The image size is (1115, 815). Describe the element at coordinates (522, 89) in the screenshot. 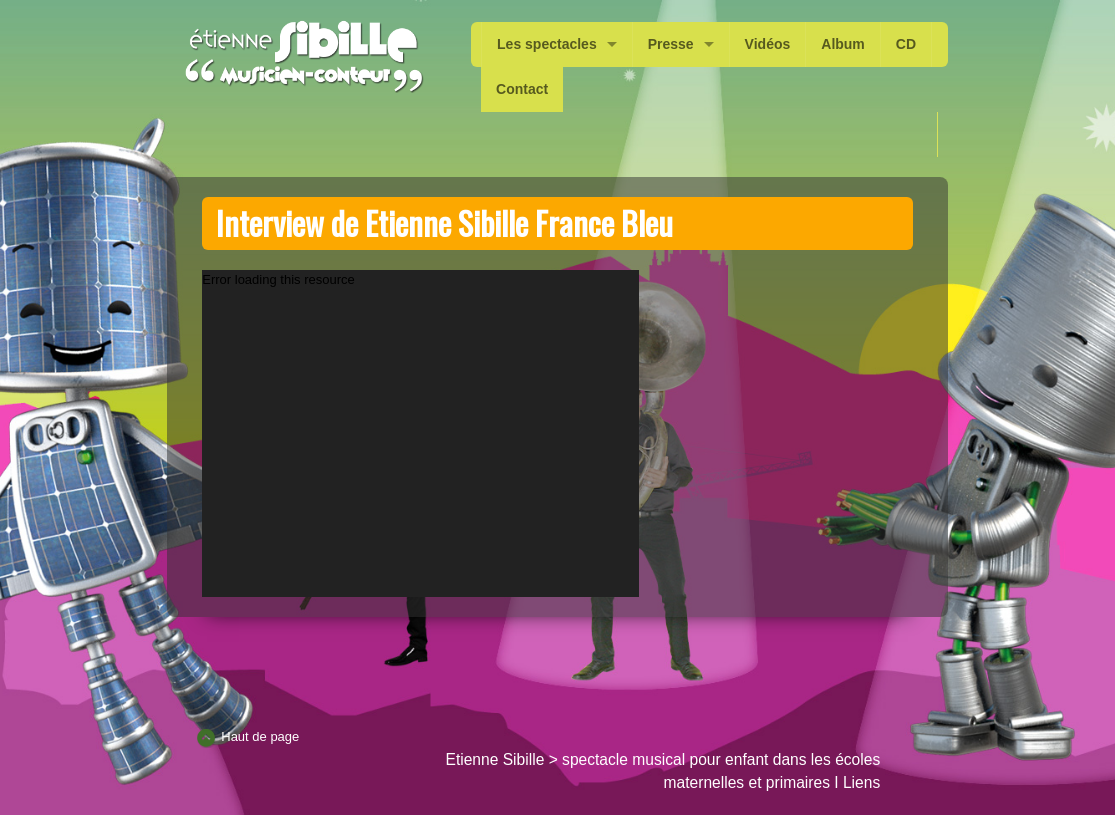

I see `Contact` at that location.